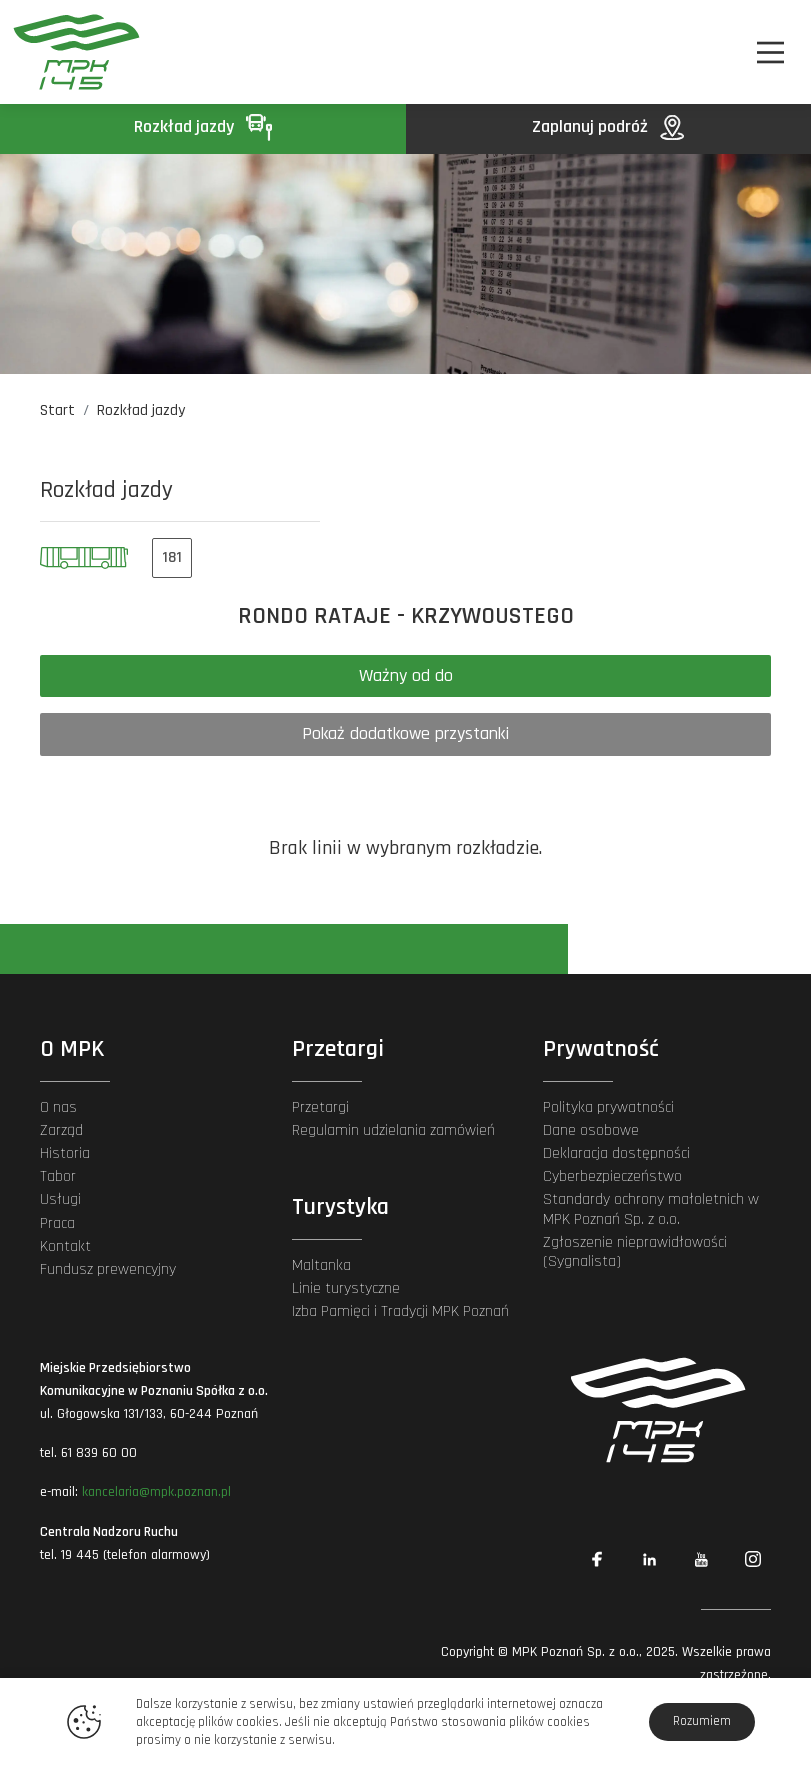 The height and width of the screenshot is (1766, 811). I want to click on Zarząd, so click(61, 1130).